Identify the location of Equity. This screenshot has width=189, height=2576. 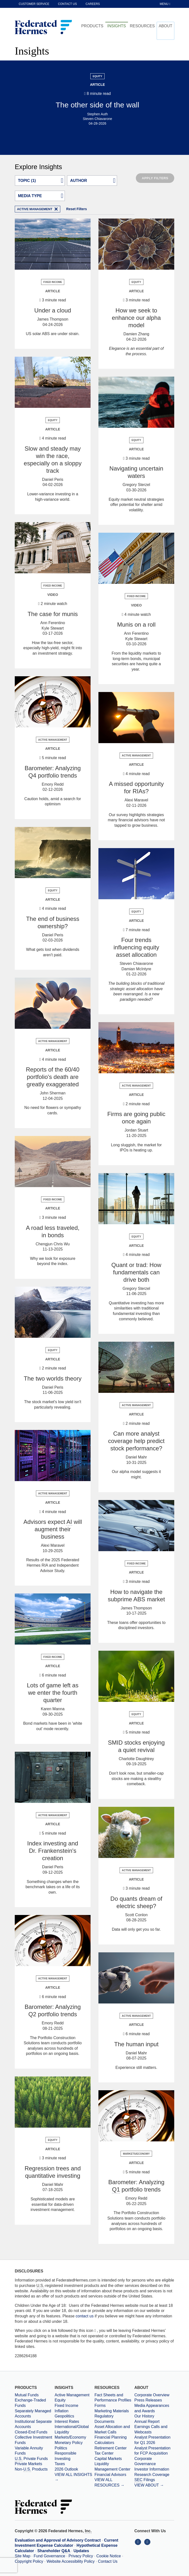
(60, 2400).